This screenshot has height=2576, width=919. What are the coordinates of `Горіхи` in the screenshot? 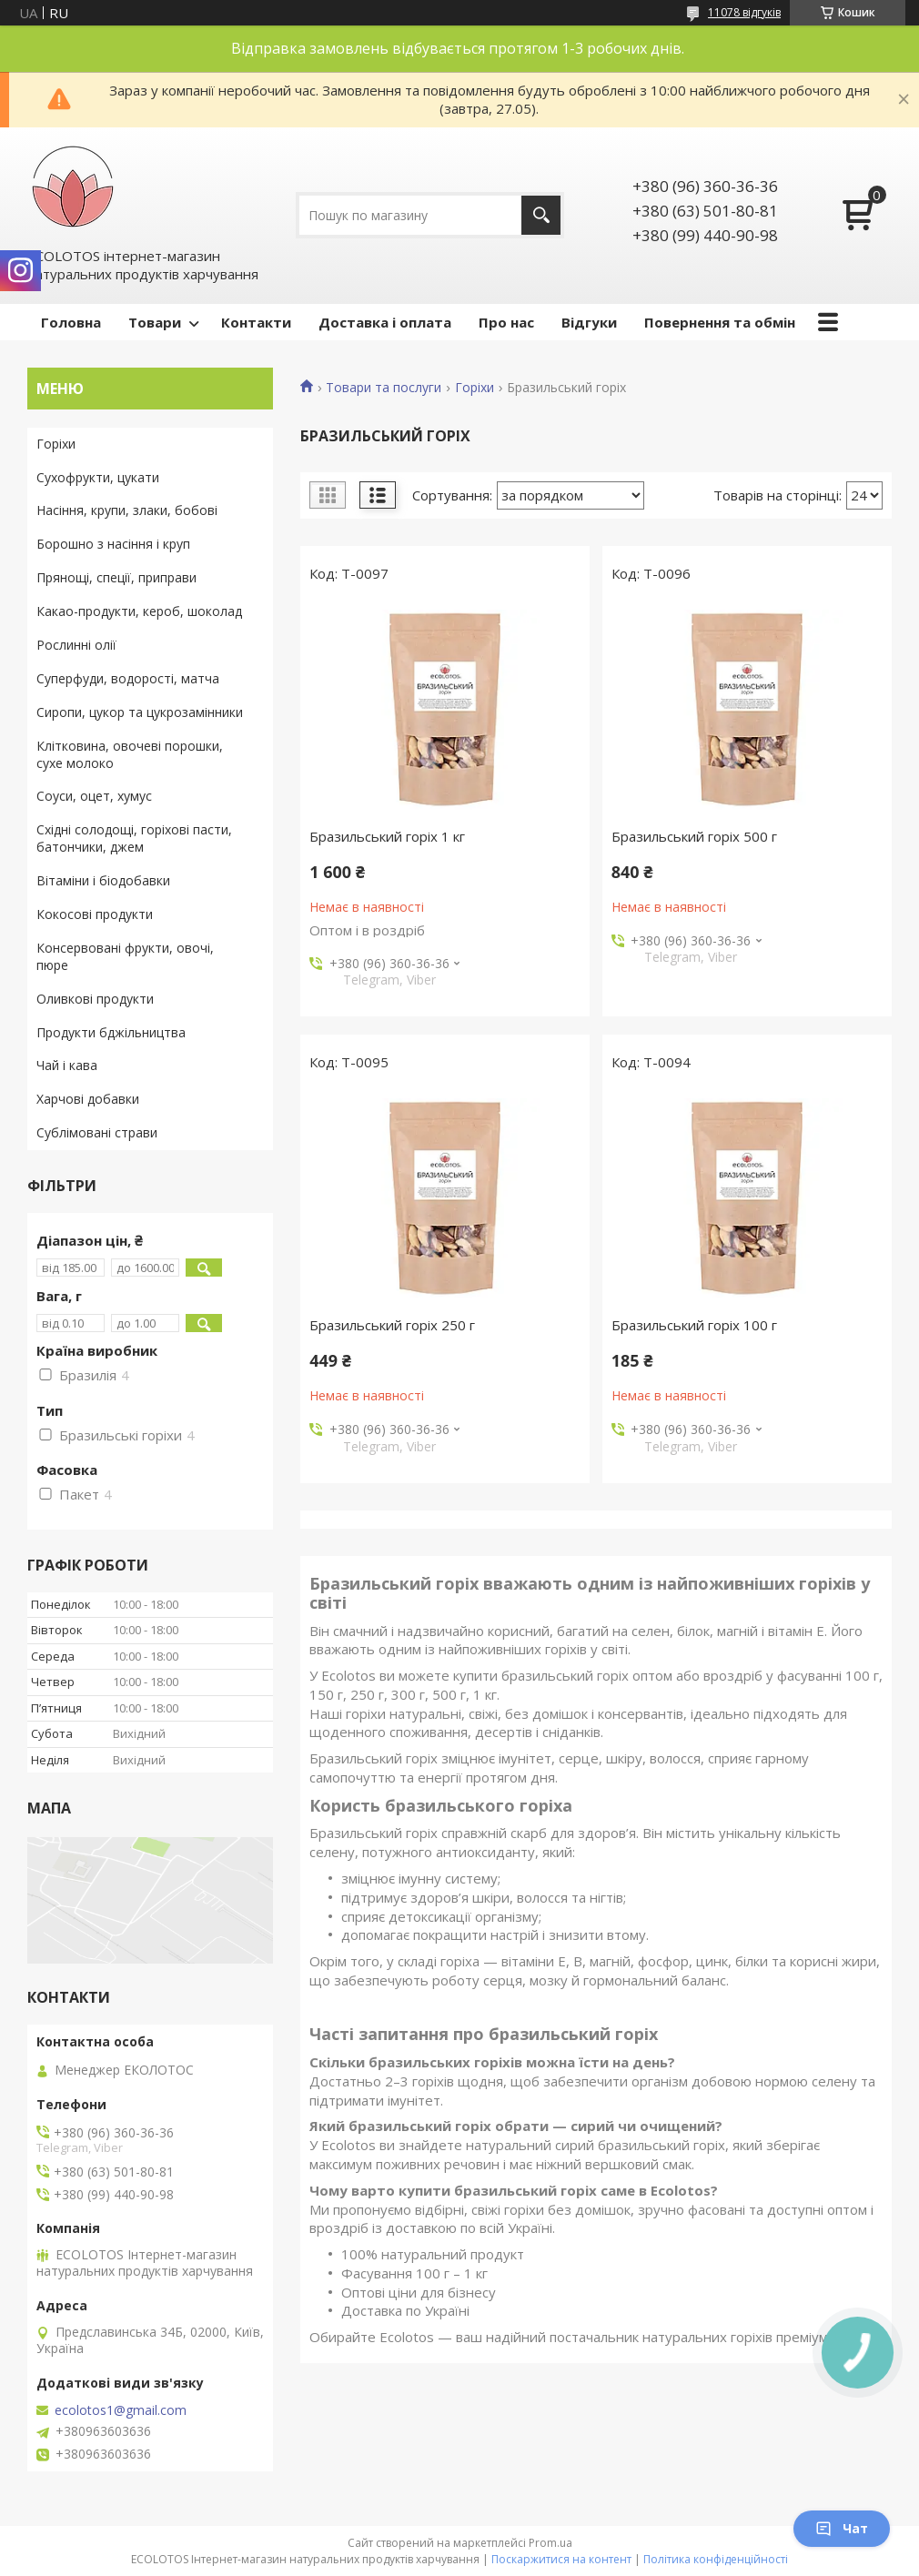 It's located at (474, 387).